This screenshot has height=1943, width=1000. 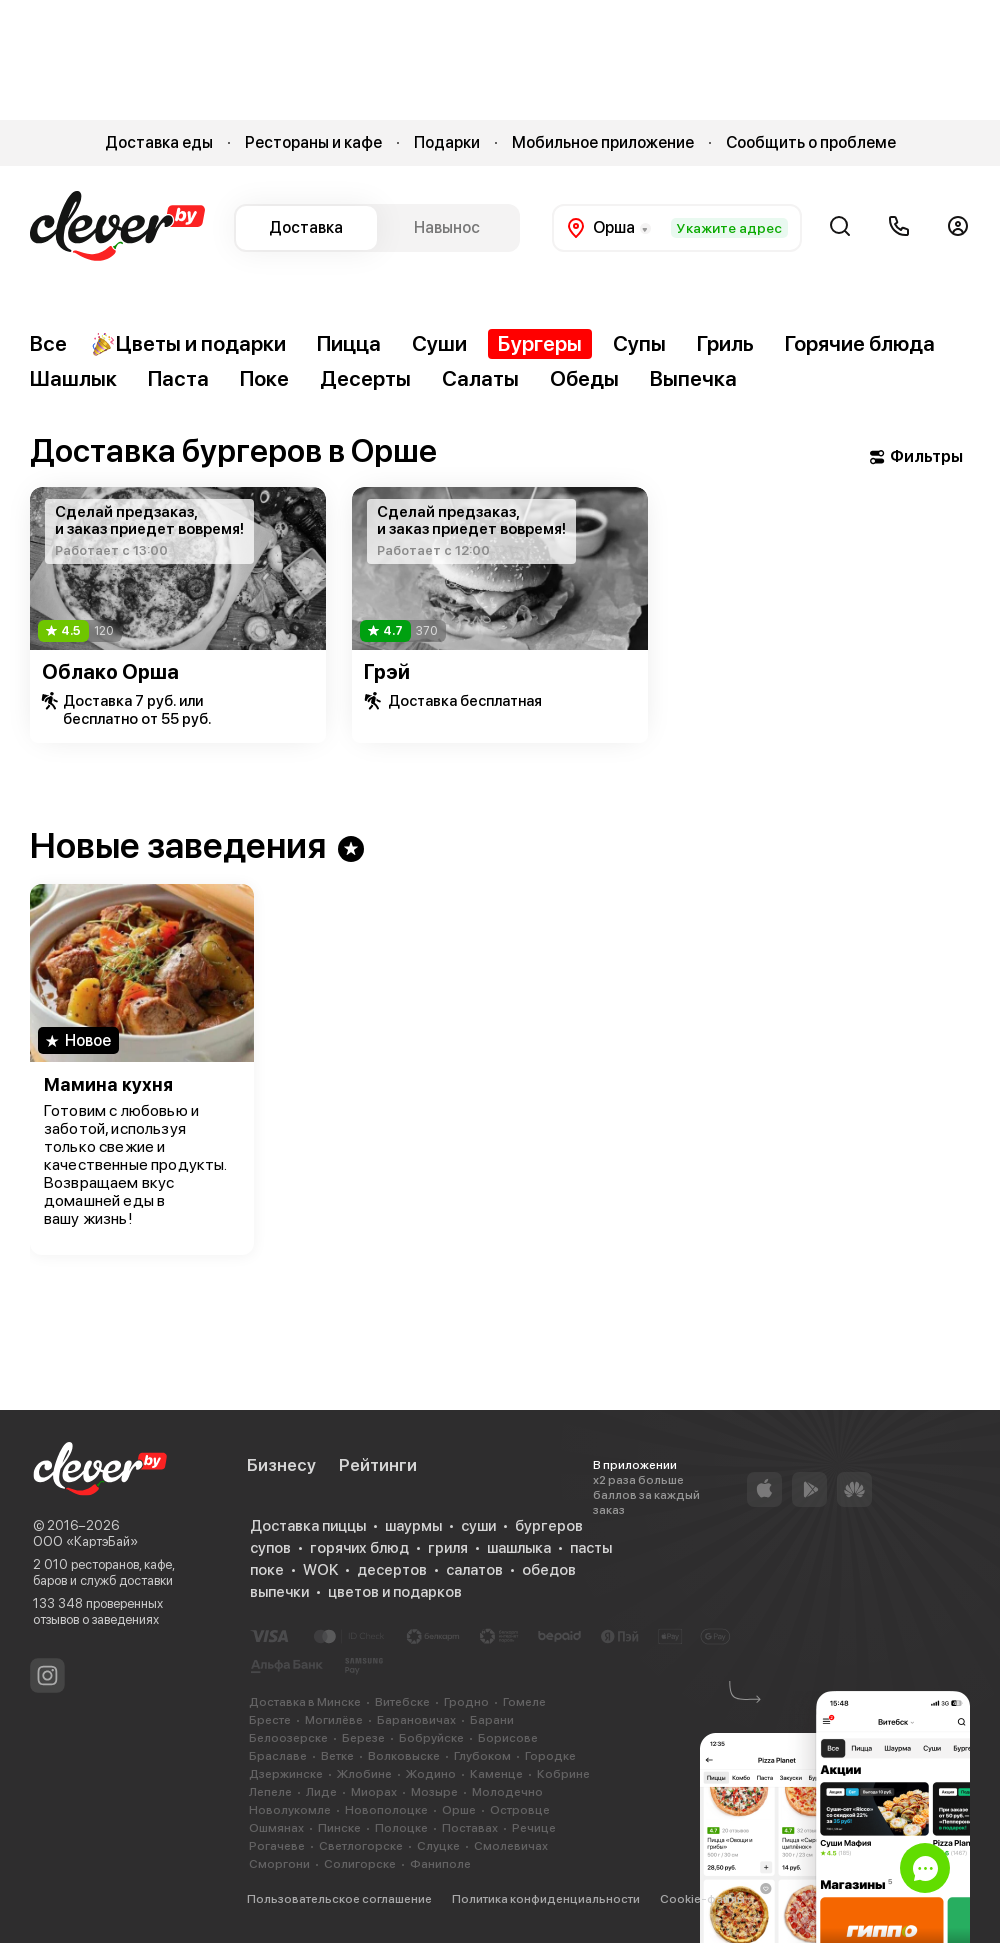 What do you see at coordinates (466, 1702) in the screenshot?
I see `Гродно` at bounding box center [466, 1702].